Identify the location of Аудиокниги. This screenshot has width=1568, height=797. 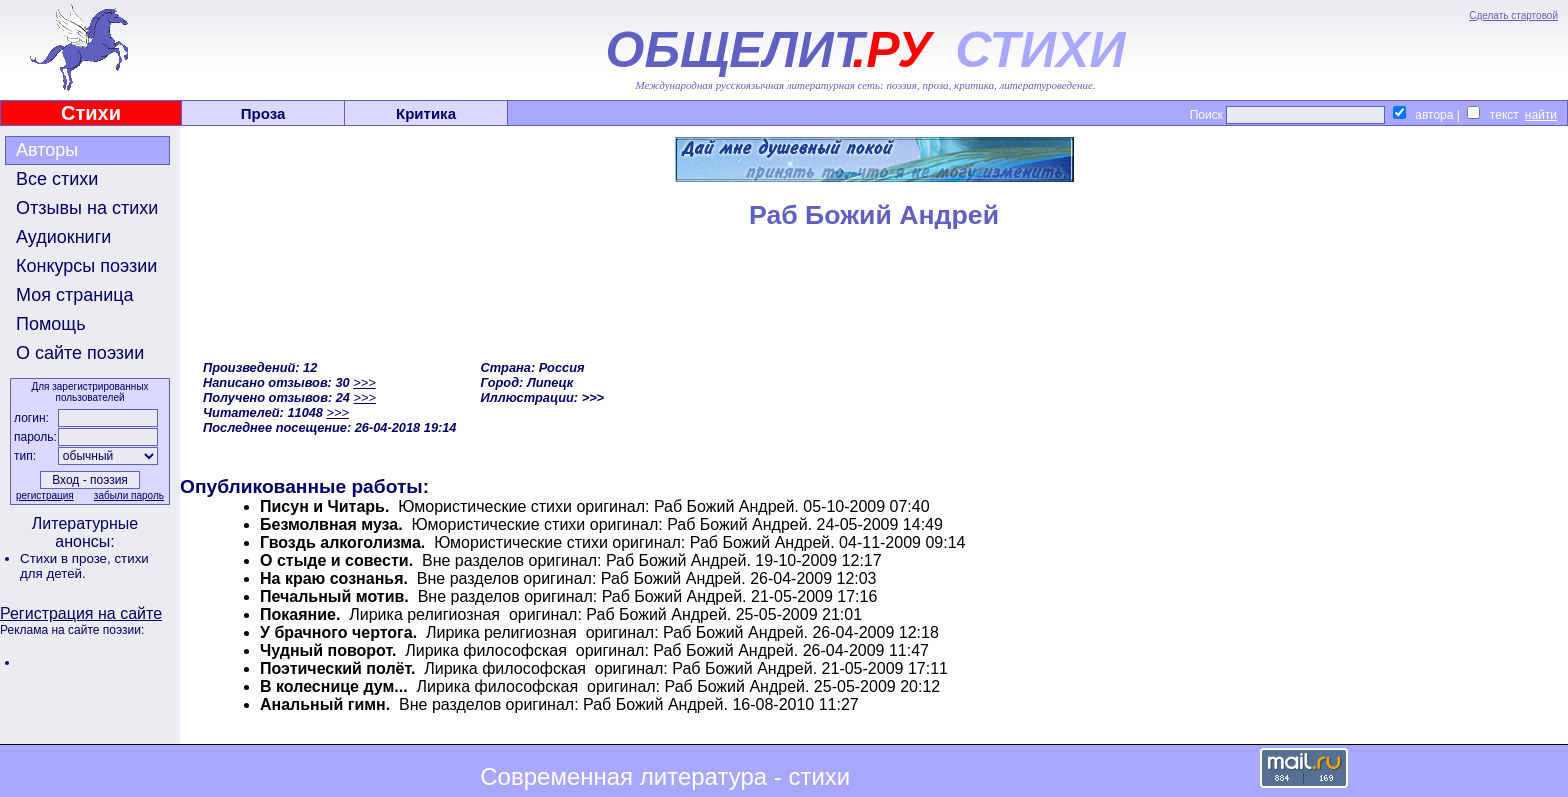
(63, 237).